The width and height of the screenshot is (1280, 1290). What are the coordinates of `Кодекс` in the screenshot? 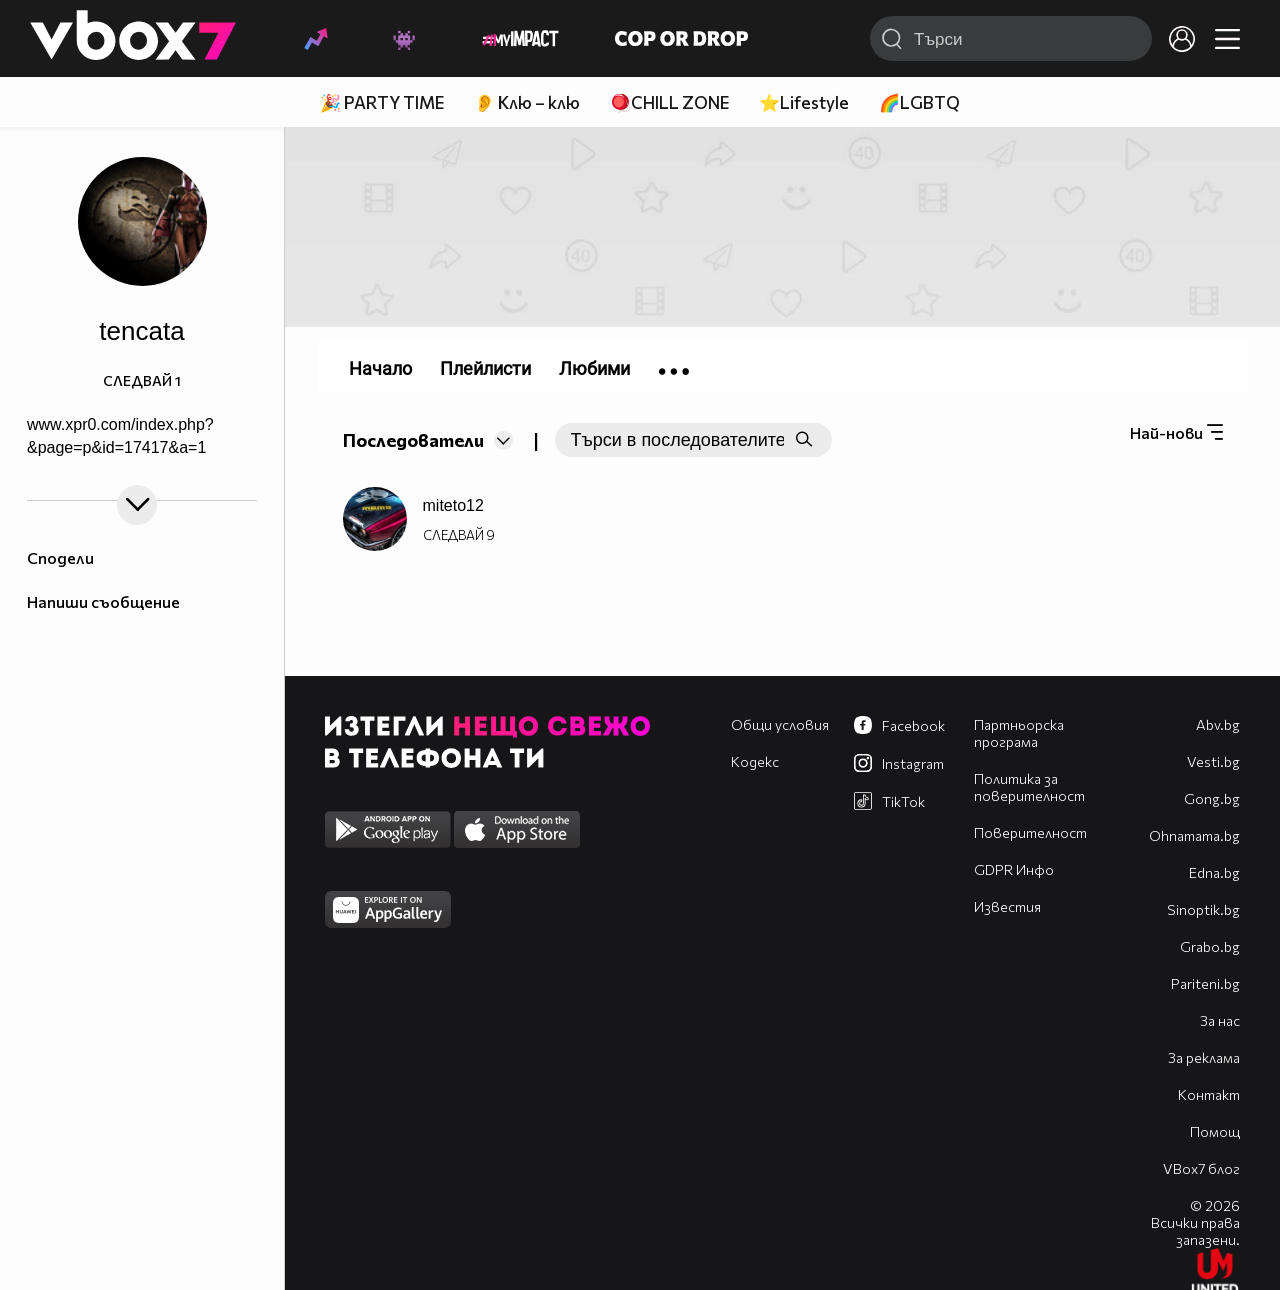 It's located at (755, 761).